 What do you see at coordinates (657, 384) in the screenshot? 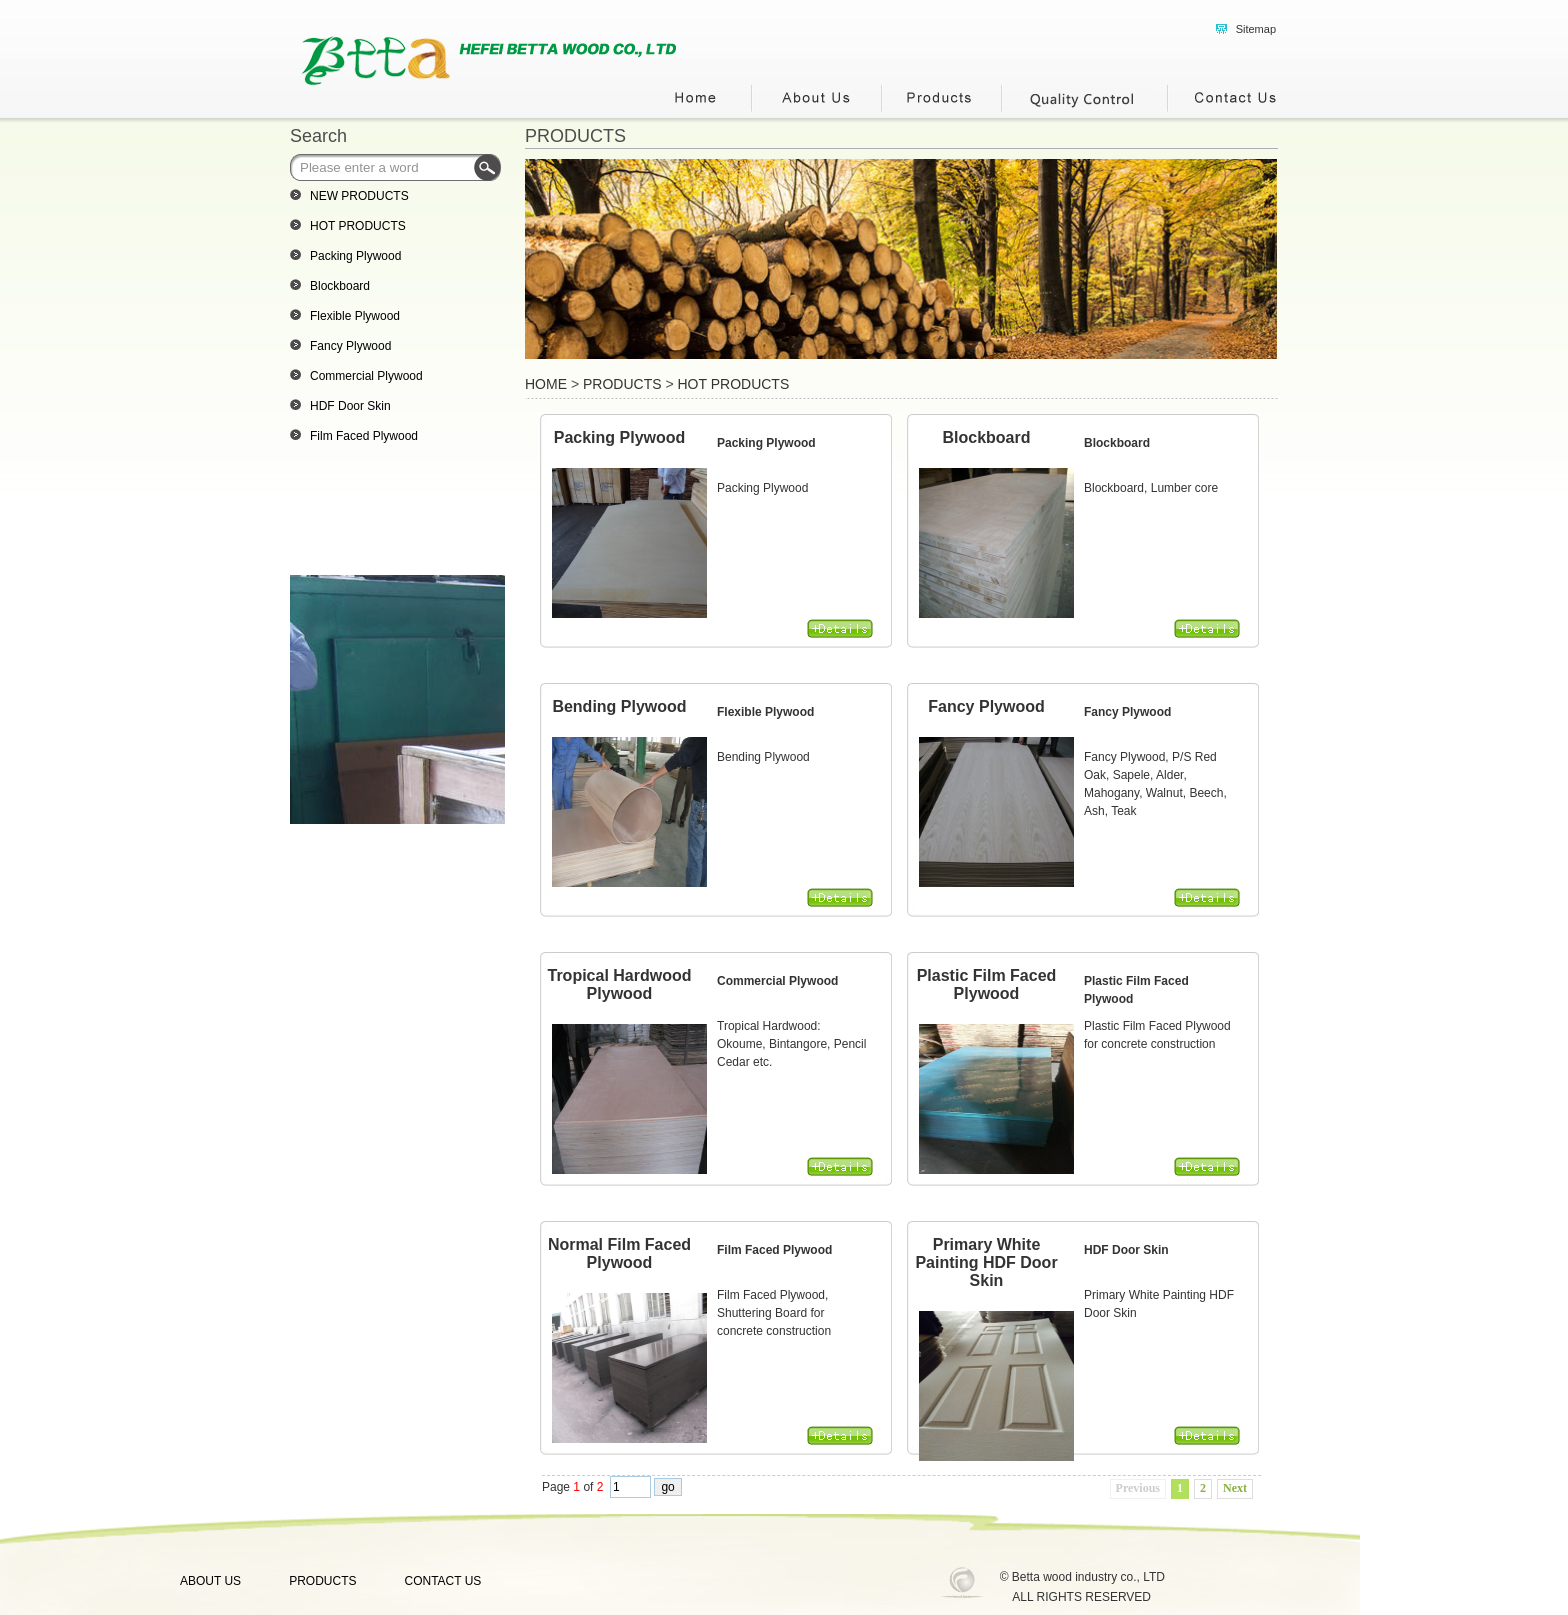
I see `> >` at bounding box center [657, 384].